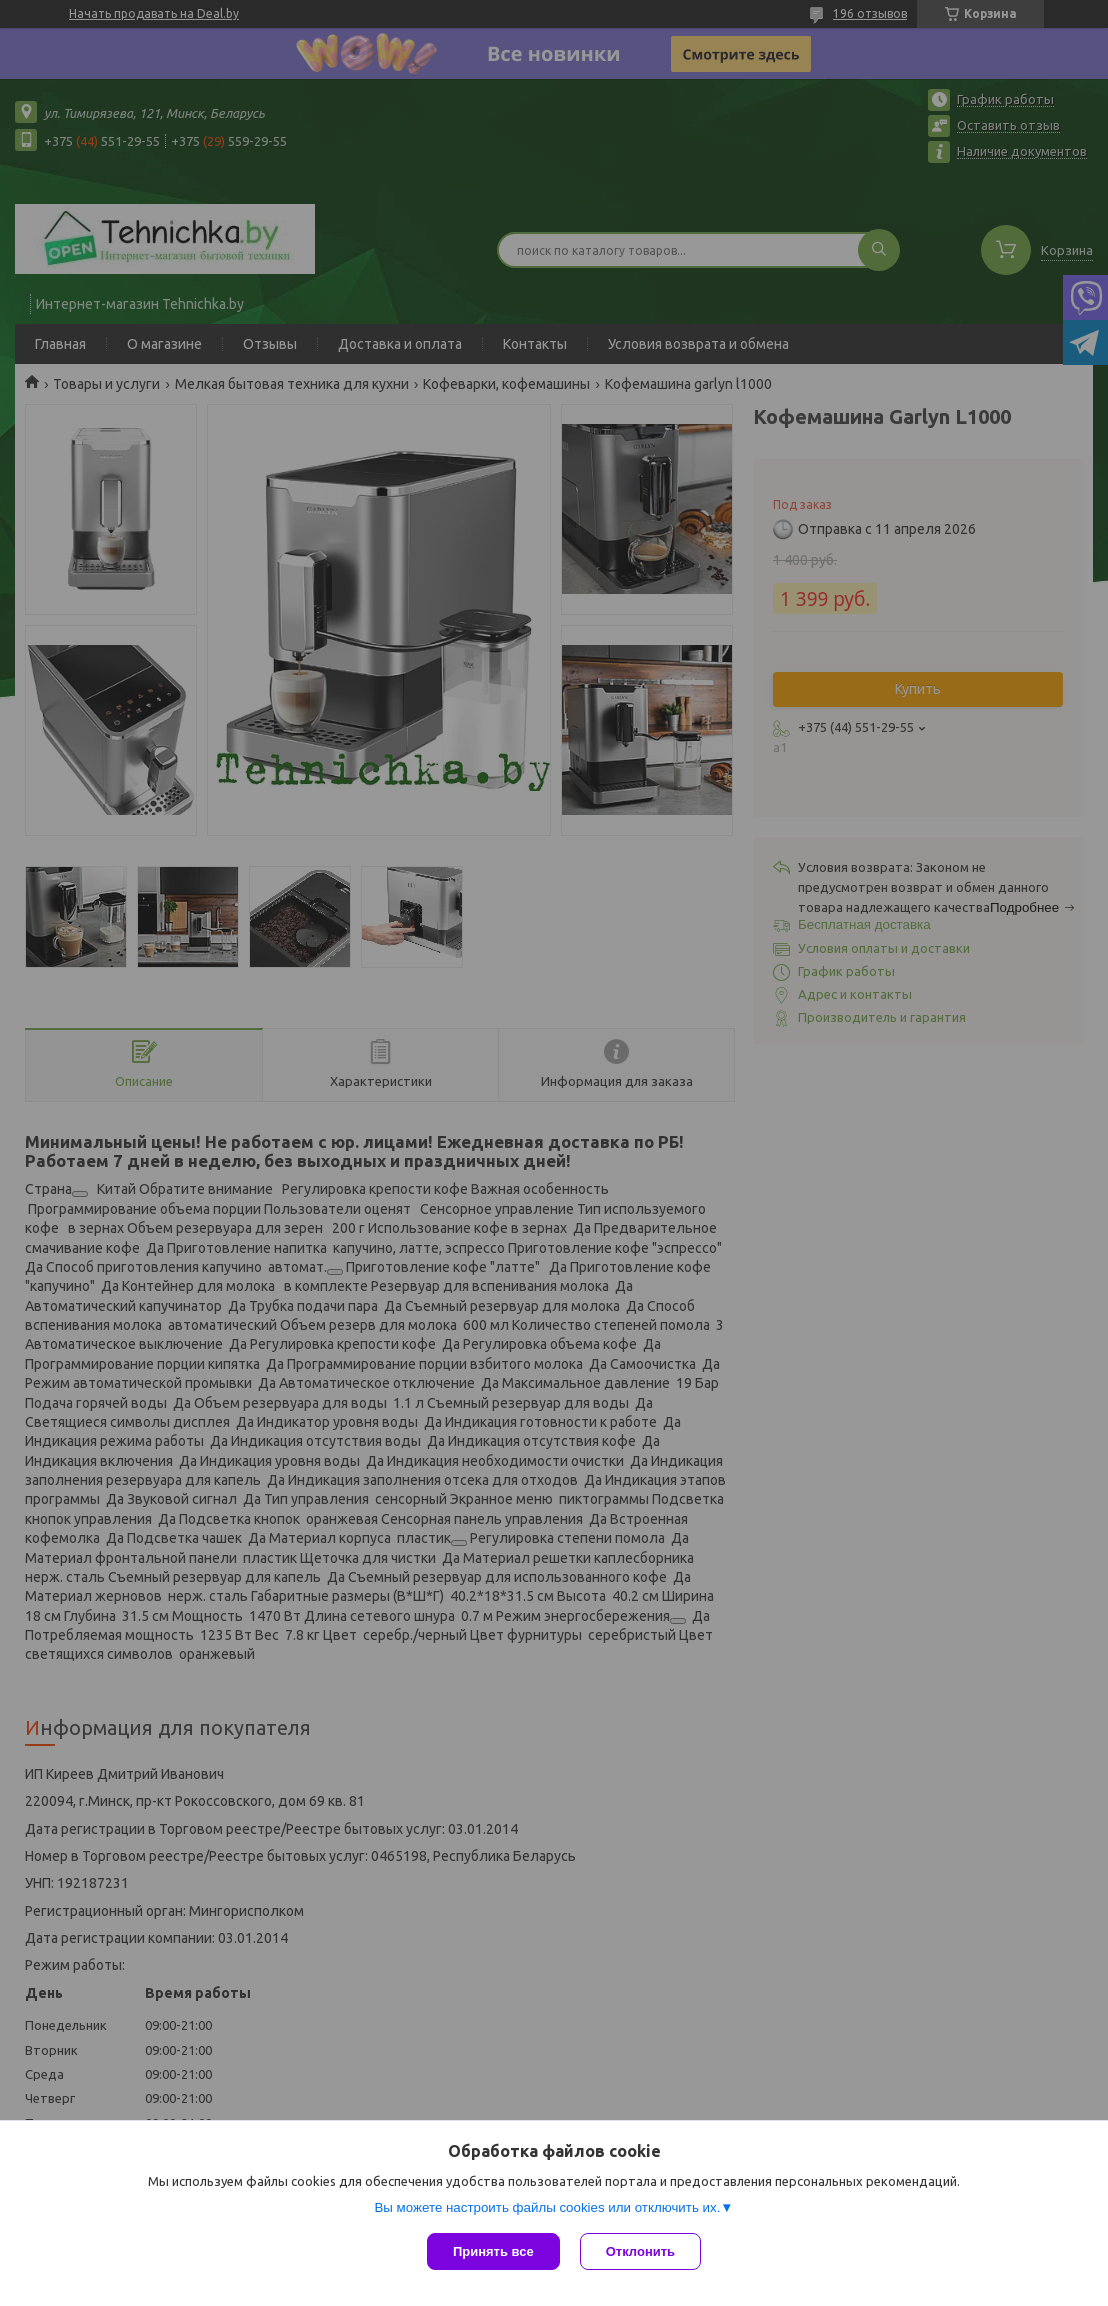 This screenshot has height=2306, width=1108. I want to click on Принять все, so click(493, 2251).